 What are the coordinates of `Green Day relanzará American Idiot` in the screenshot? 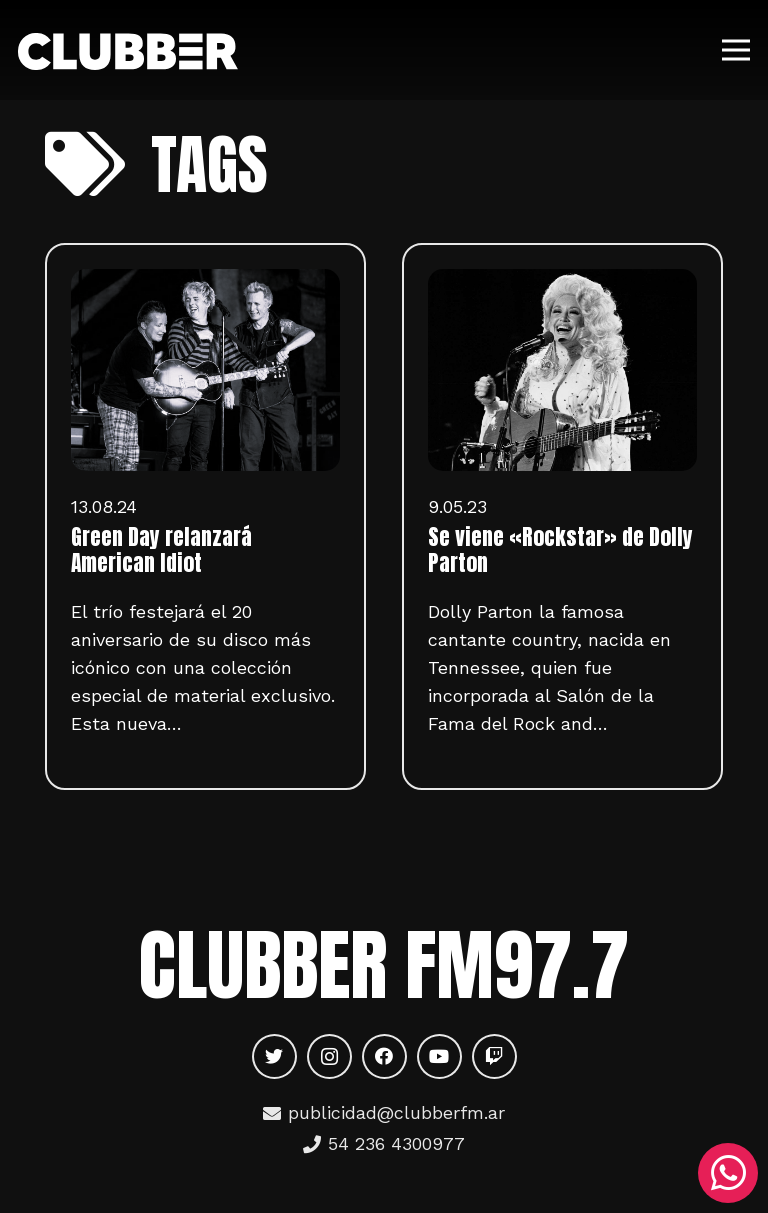 It's located at (161, 550).